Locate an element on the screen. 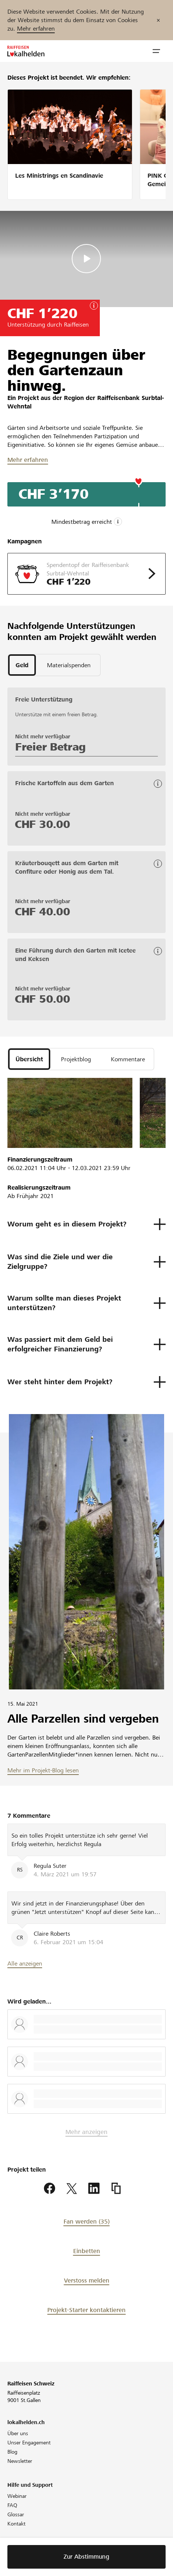 The width and height of the screenshot is (173, 2576). [tab] is located at coordinates (22, 665).